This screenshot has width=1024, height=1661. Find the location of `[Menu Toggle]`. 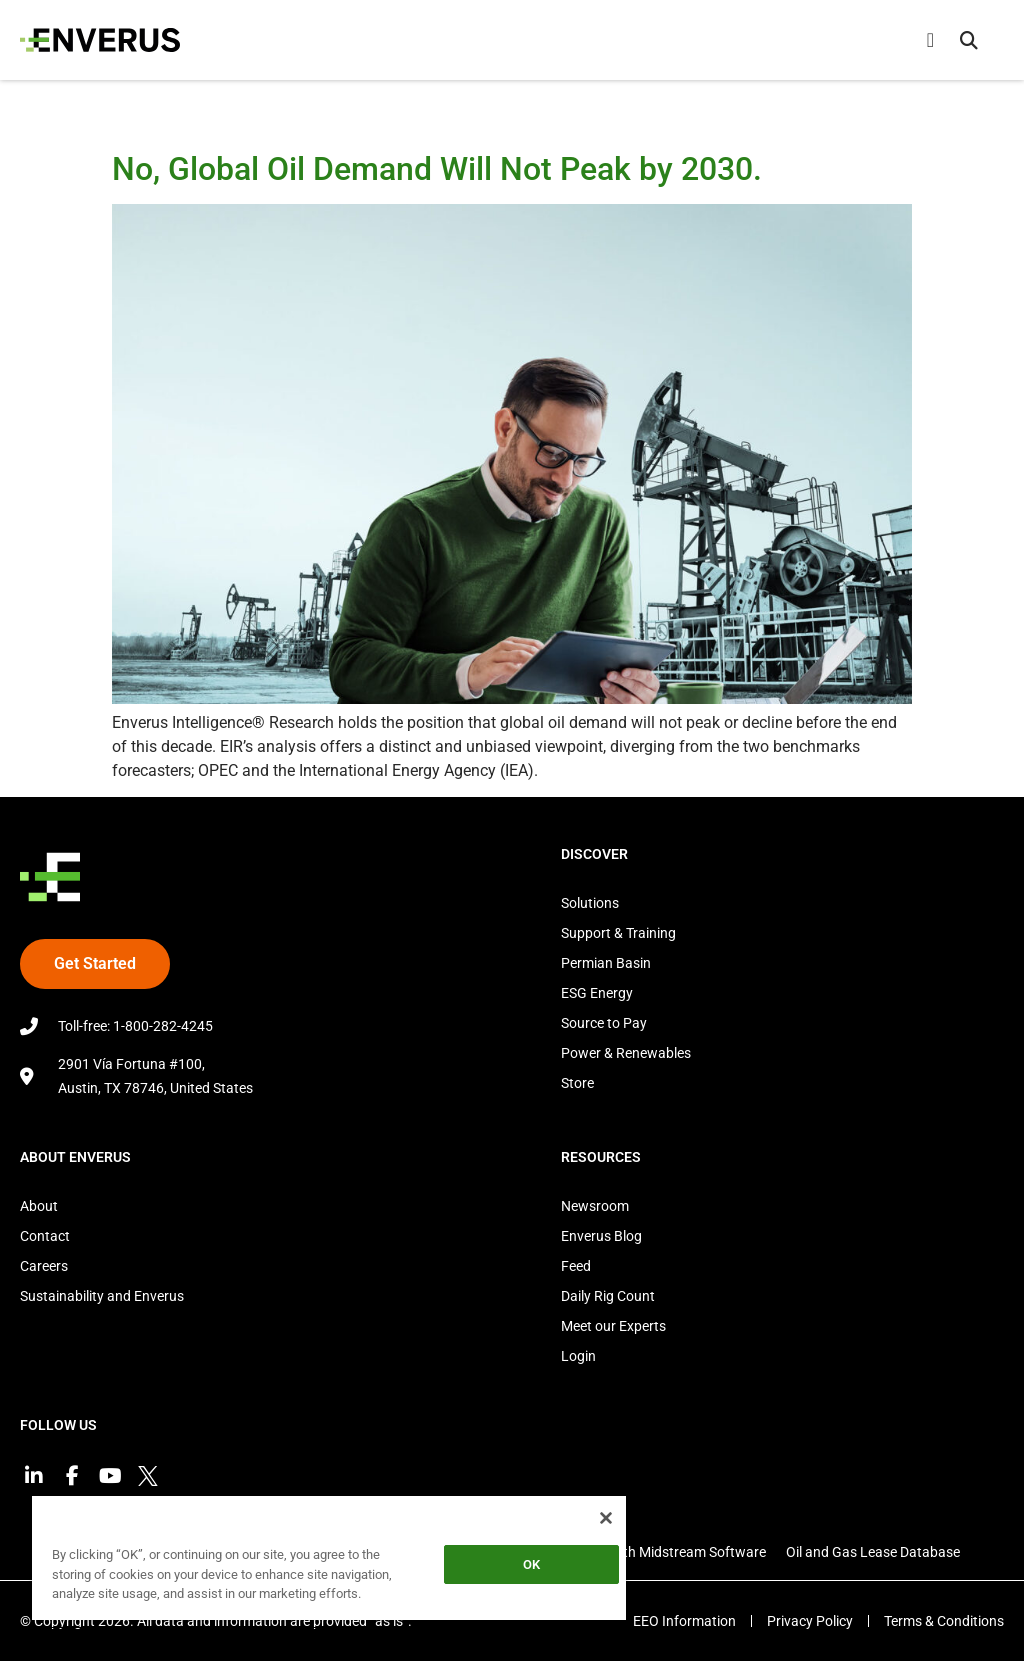

[Menu Toggle] is located at coordinates (930, 40).